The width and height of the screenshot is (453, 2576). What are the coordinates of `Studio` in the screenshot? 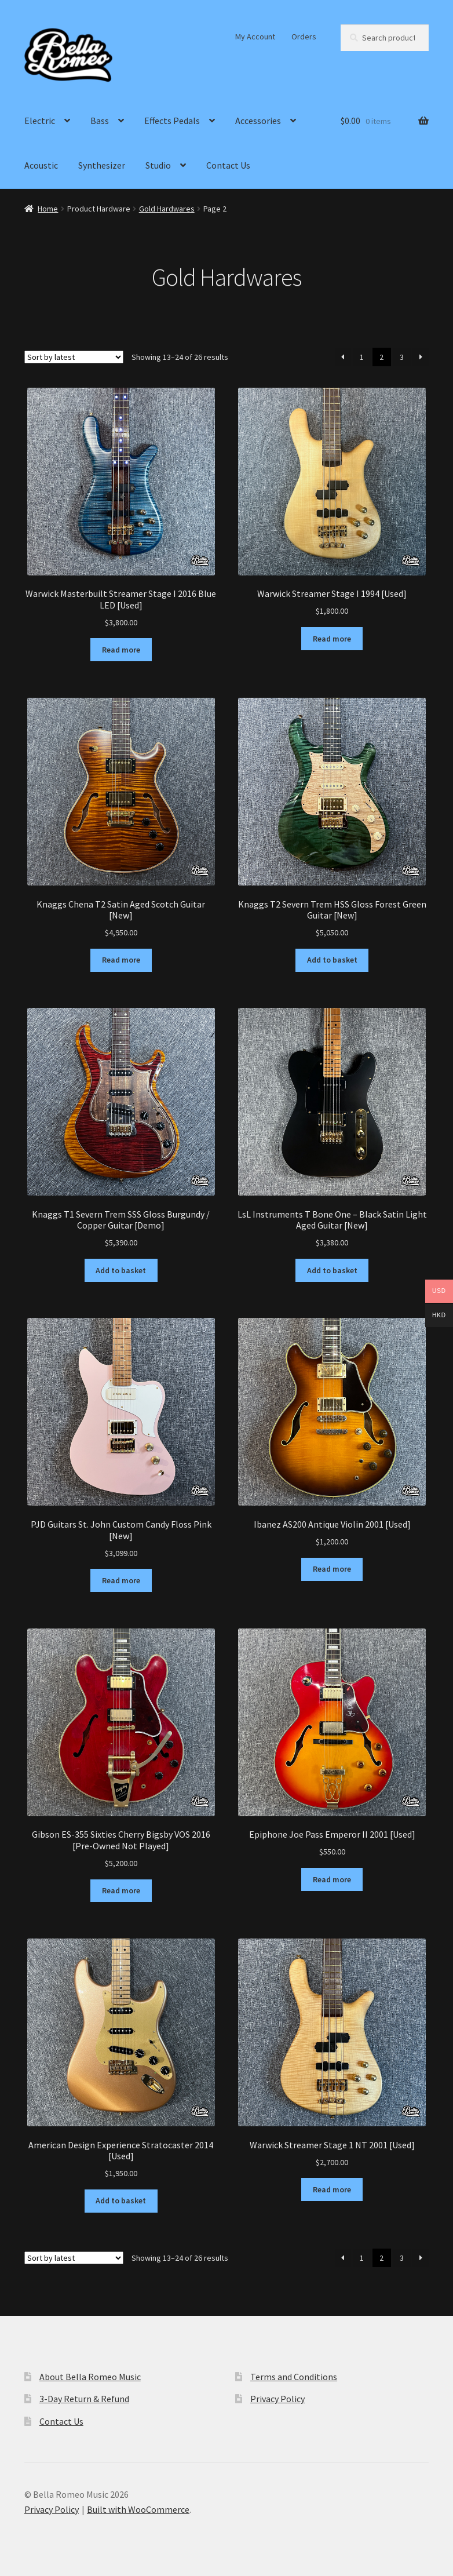 It's located at (158, 165).